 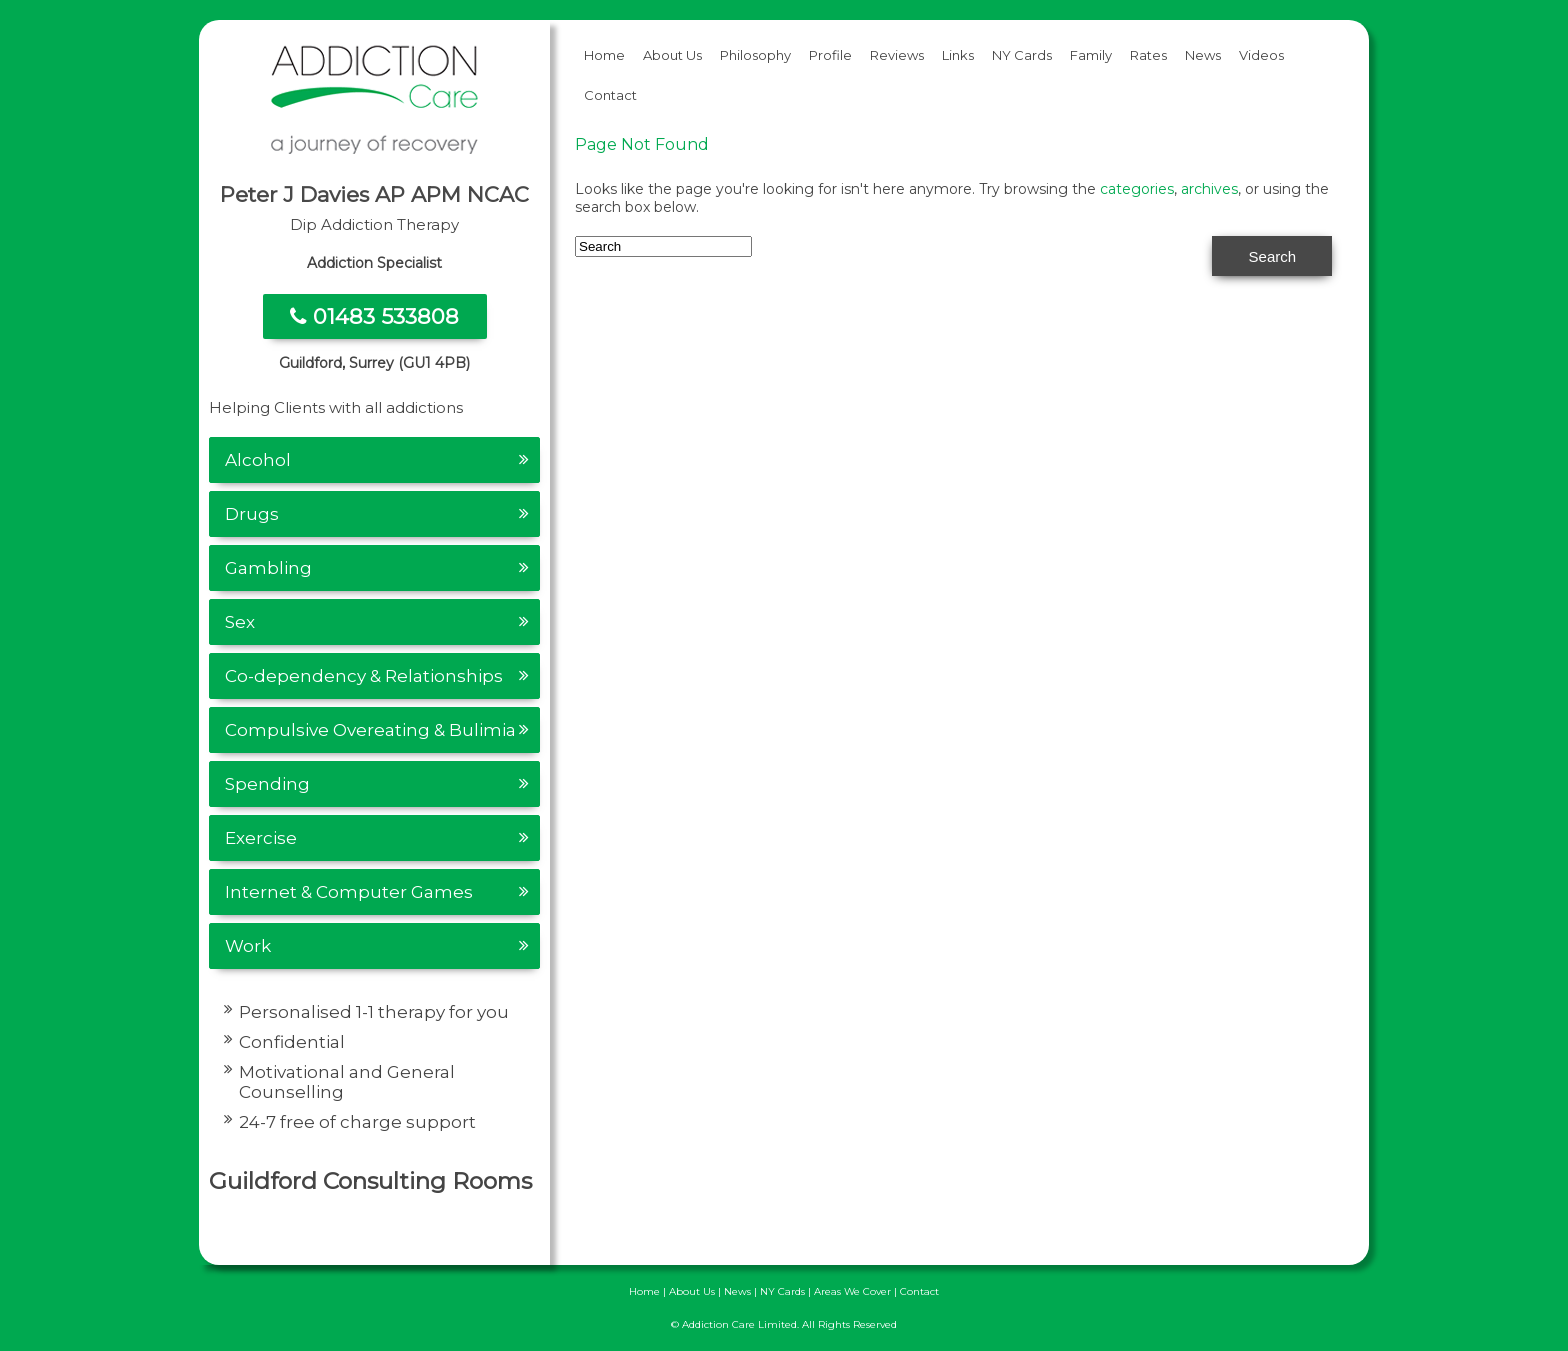 What do you see at coordinates (755, 55) in the screenshot?
I see `Philosophy` at bounding box center [755, 55].